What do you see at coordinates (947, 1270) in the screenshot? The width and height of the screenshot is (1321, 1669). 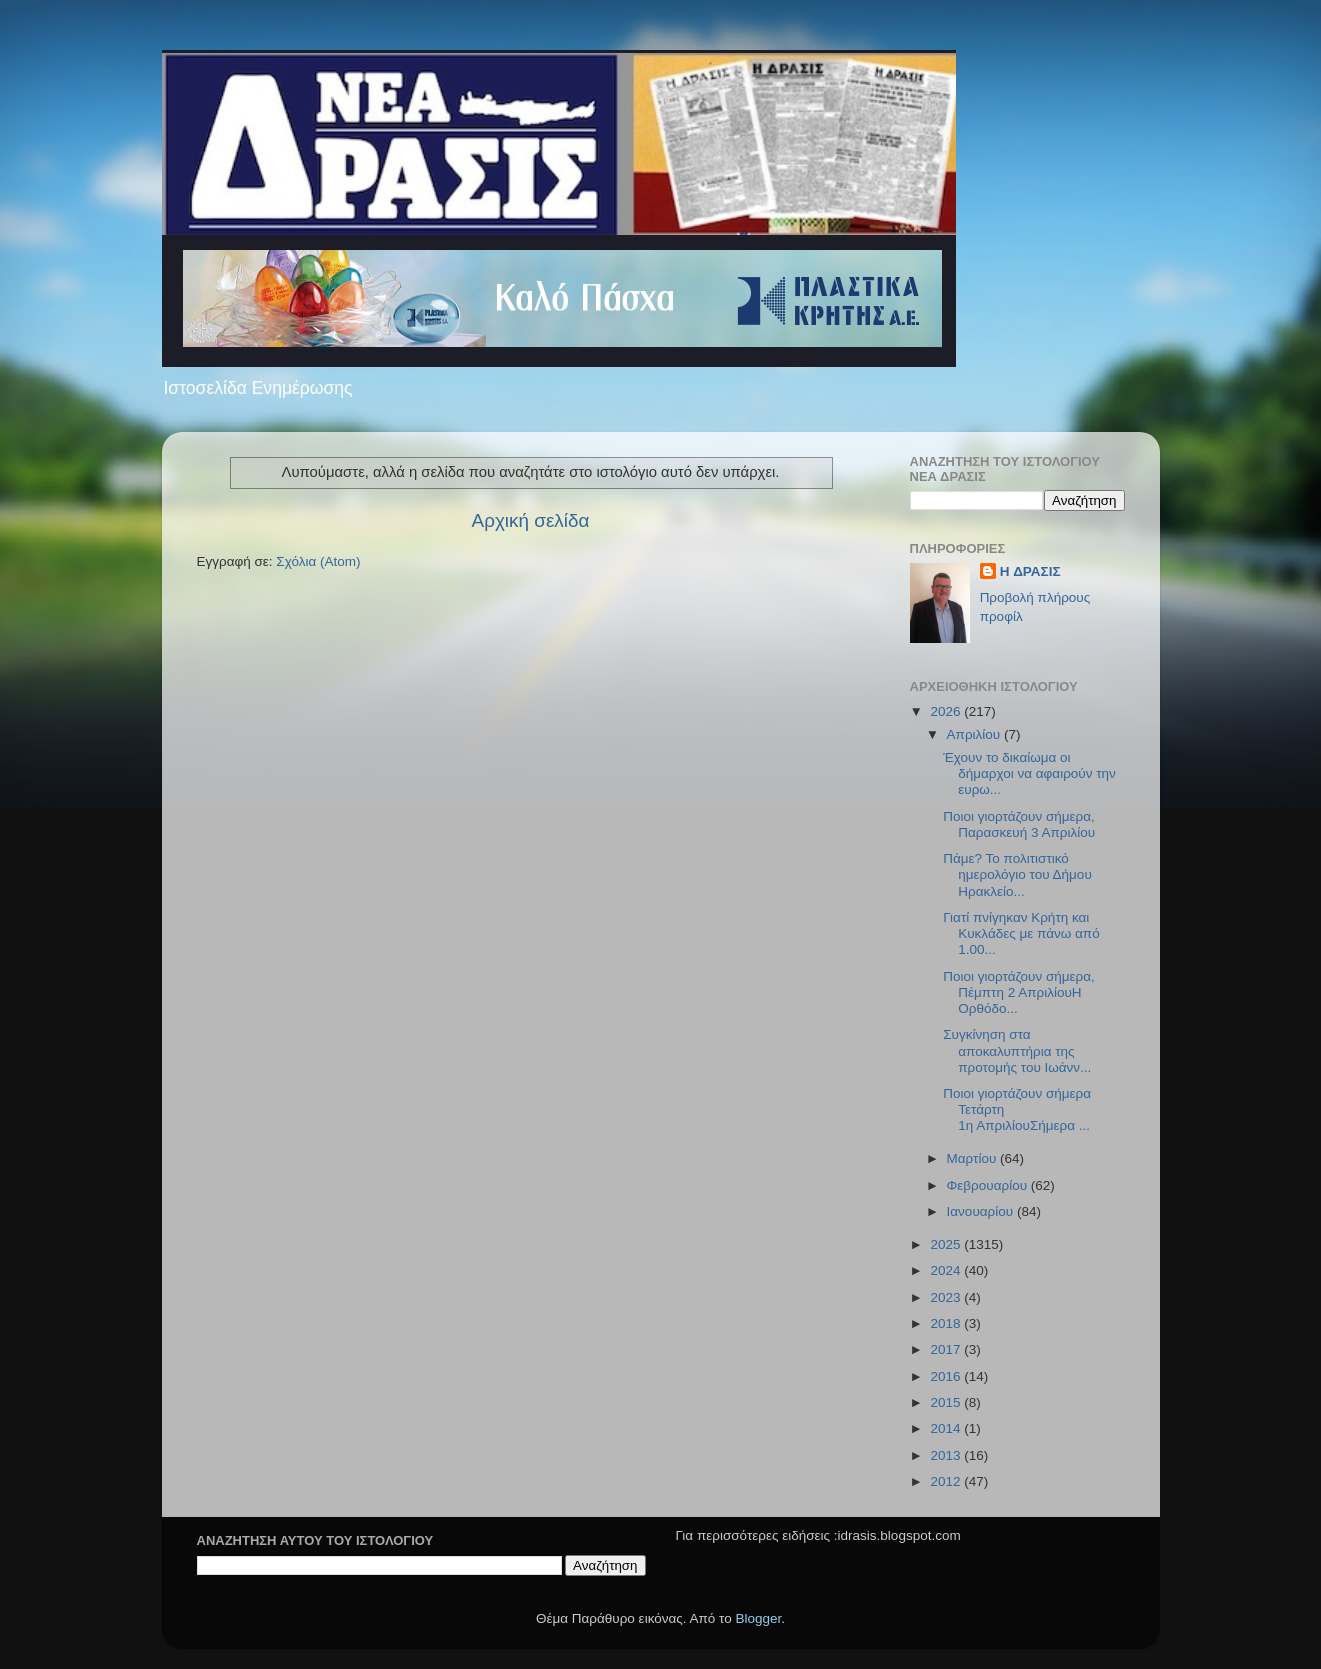 I see `2024` at bounding box center [947, 1270].